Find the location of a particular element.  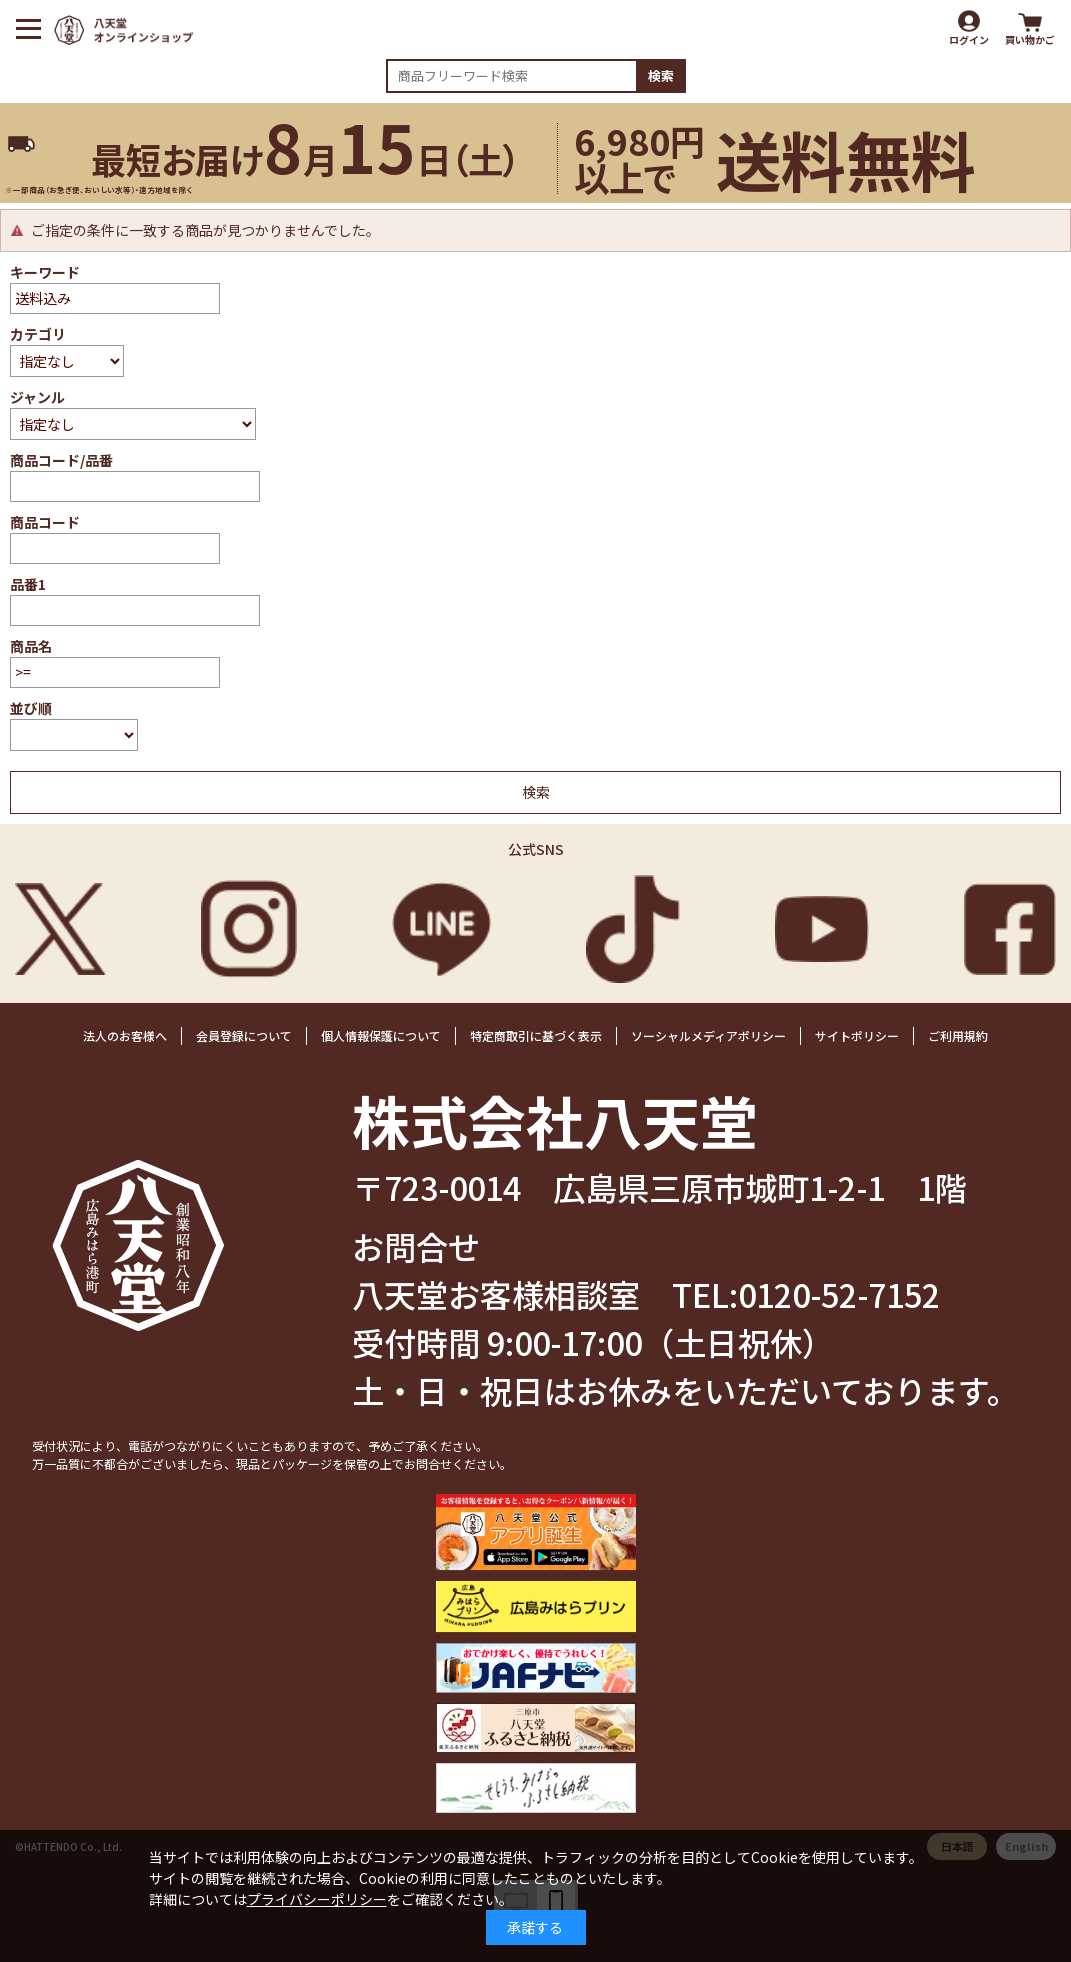

キーワード is located at coordinates (45, 272).